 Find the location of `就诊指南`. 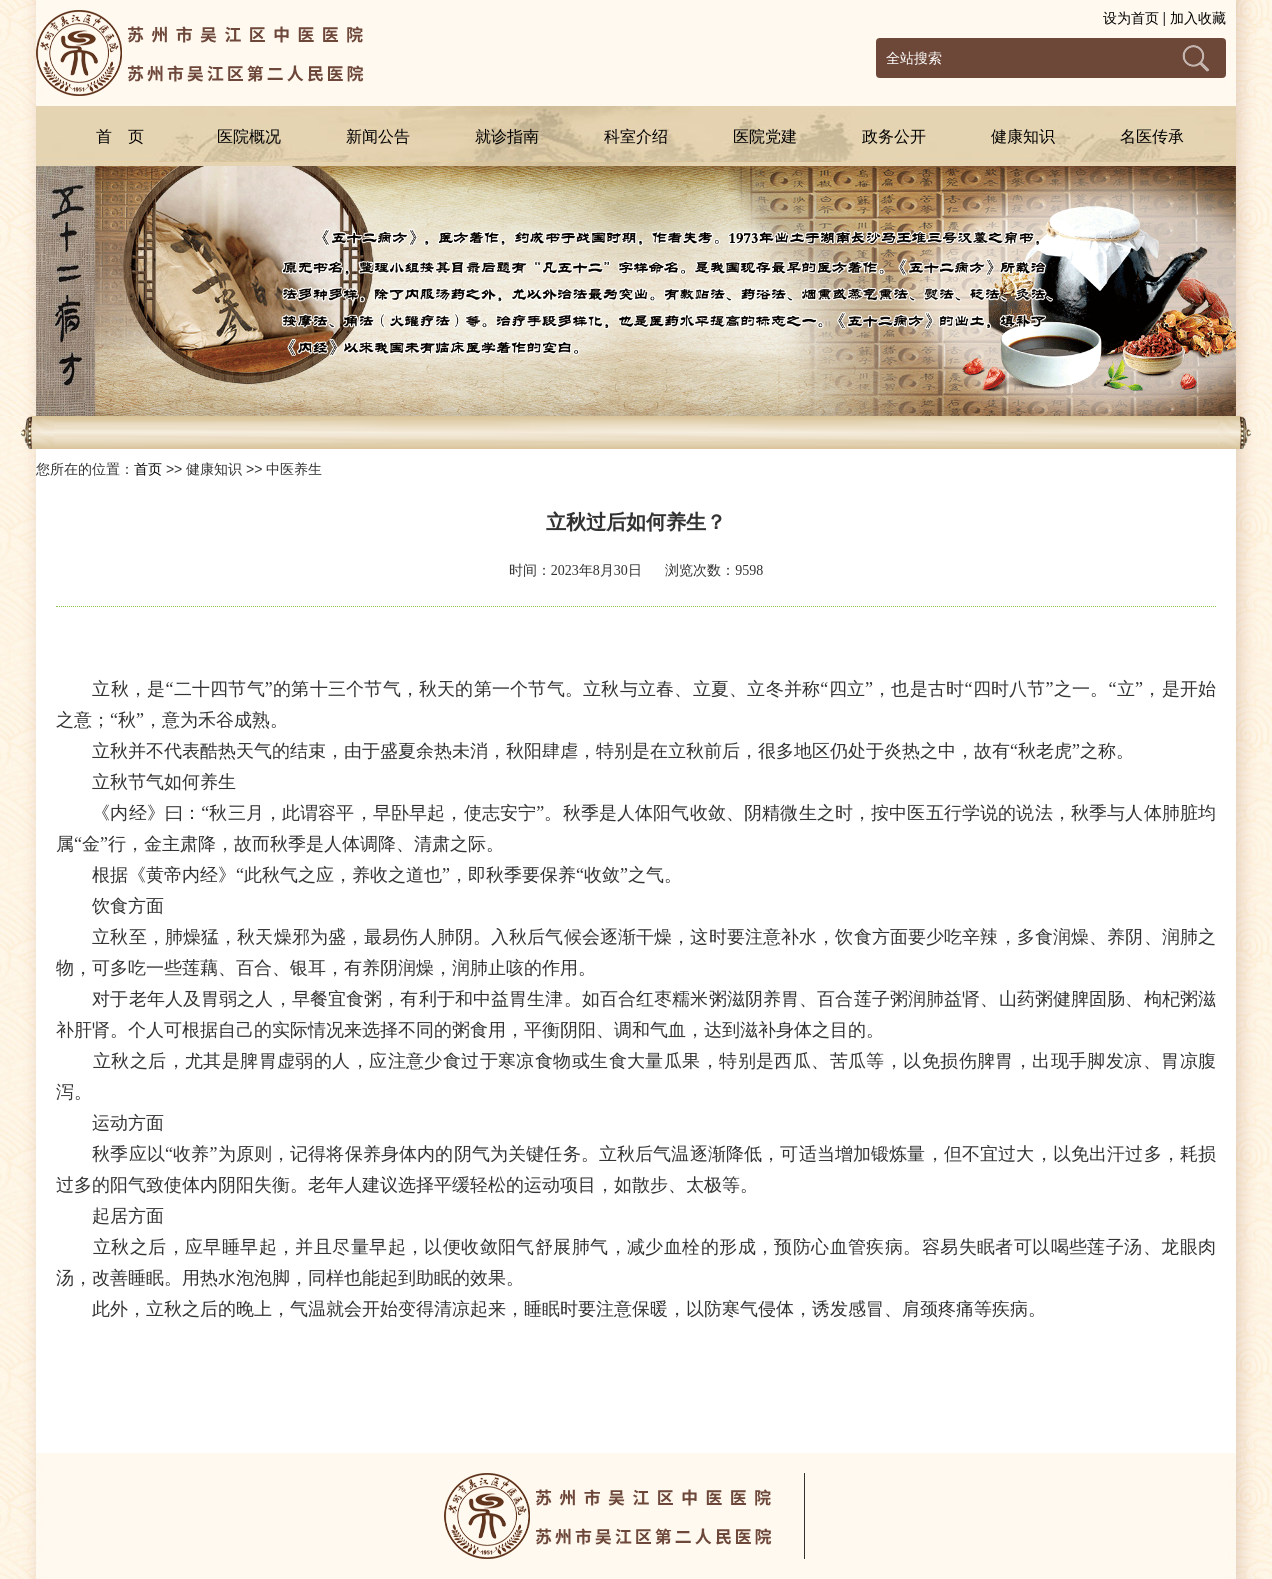

就诊指南 is located at coordinates (507, 136).